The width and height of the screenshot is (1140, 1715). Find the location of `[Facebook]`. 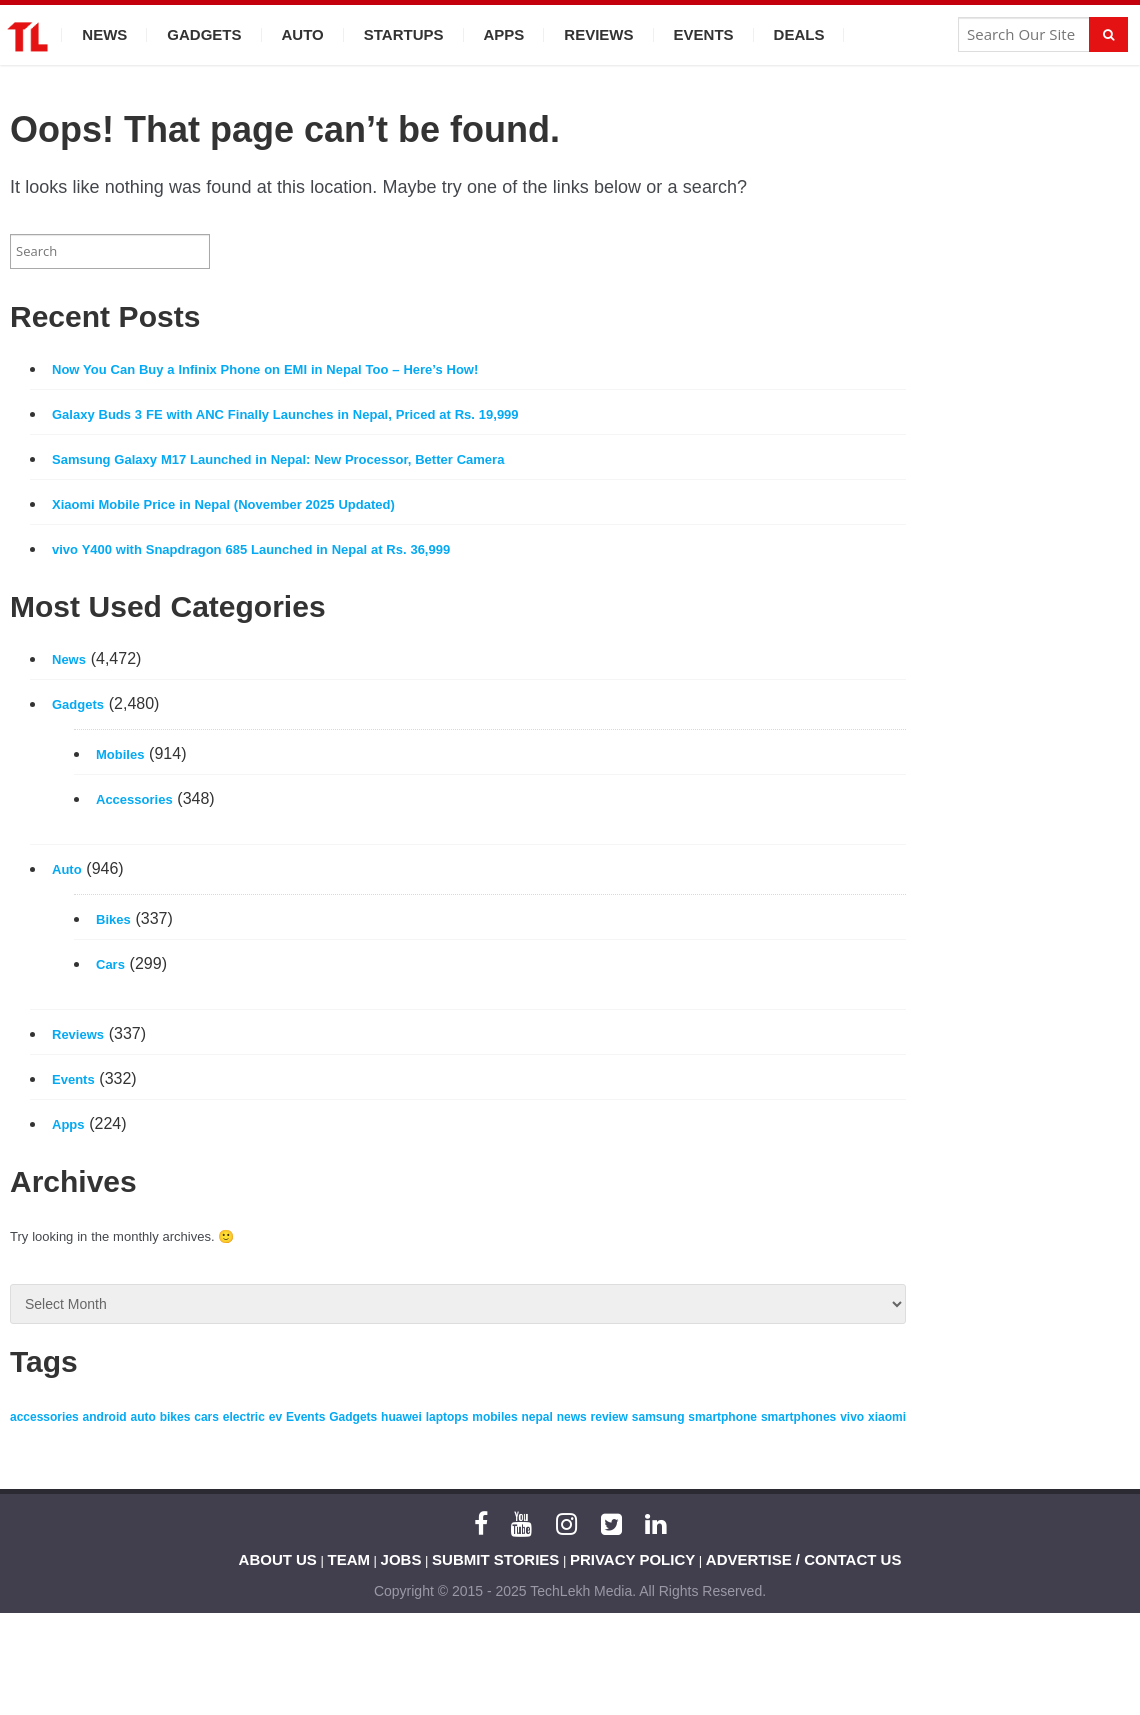

[Facebook] is located at coordinates (481, 1524).